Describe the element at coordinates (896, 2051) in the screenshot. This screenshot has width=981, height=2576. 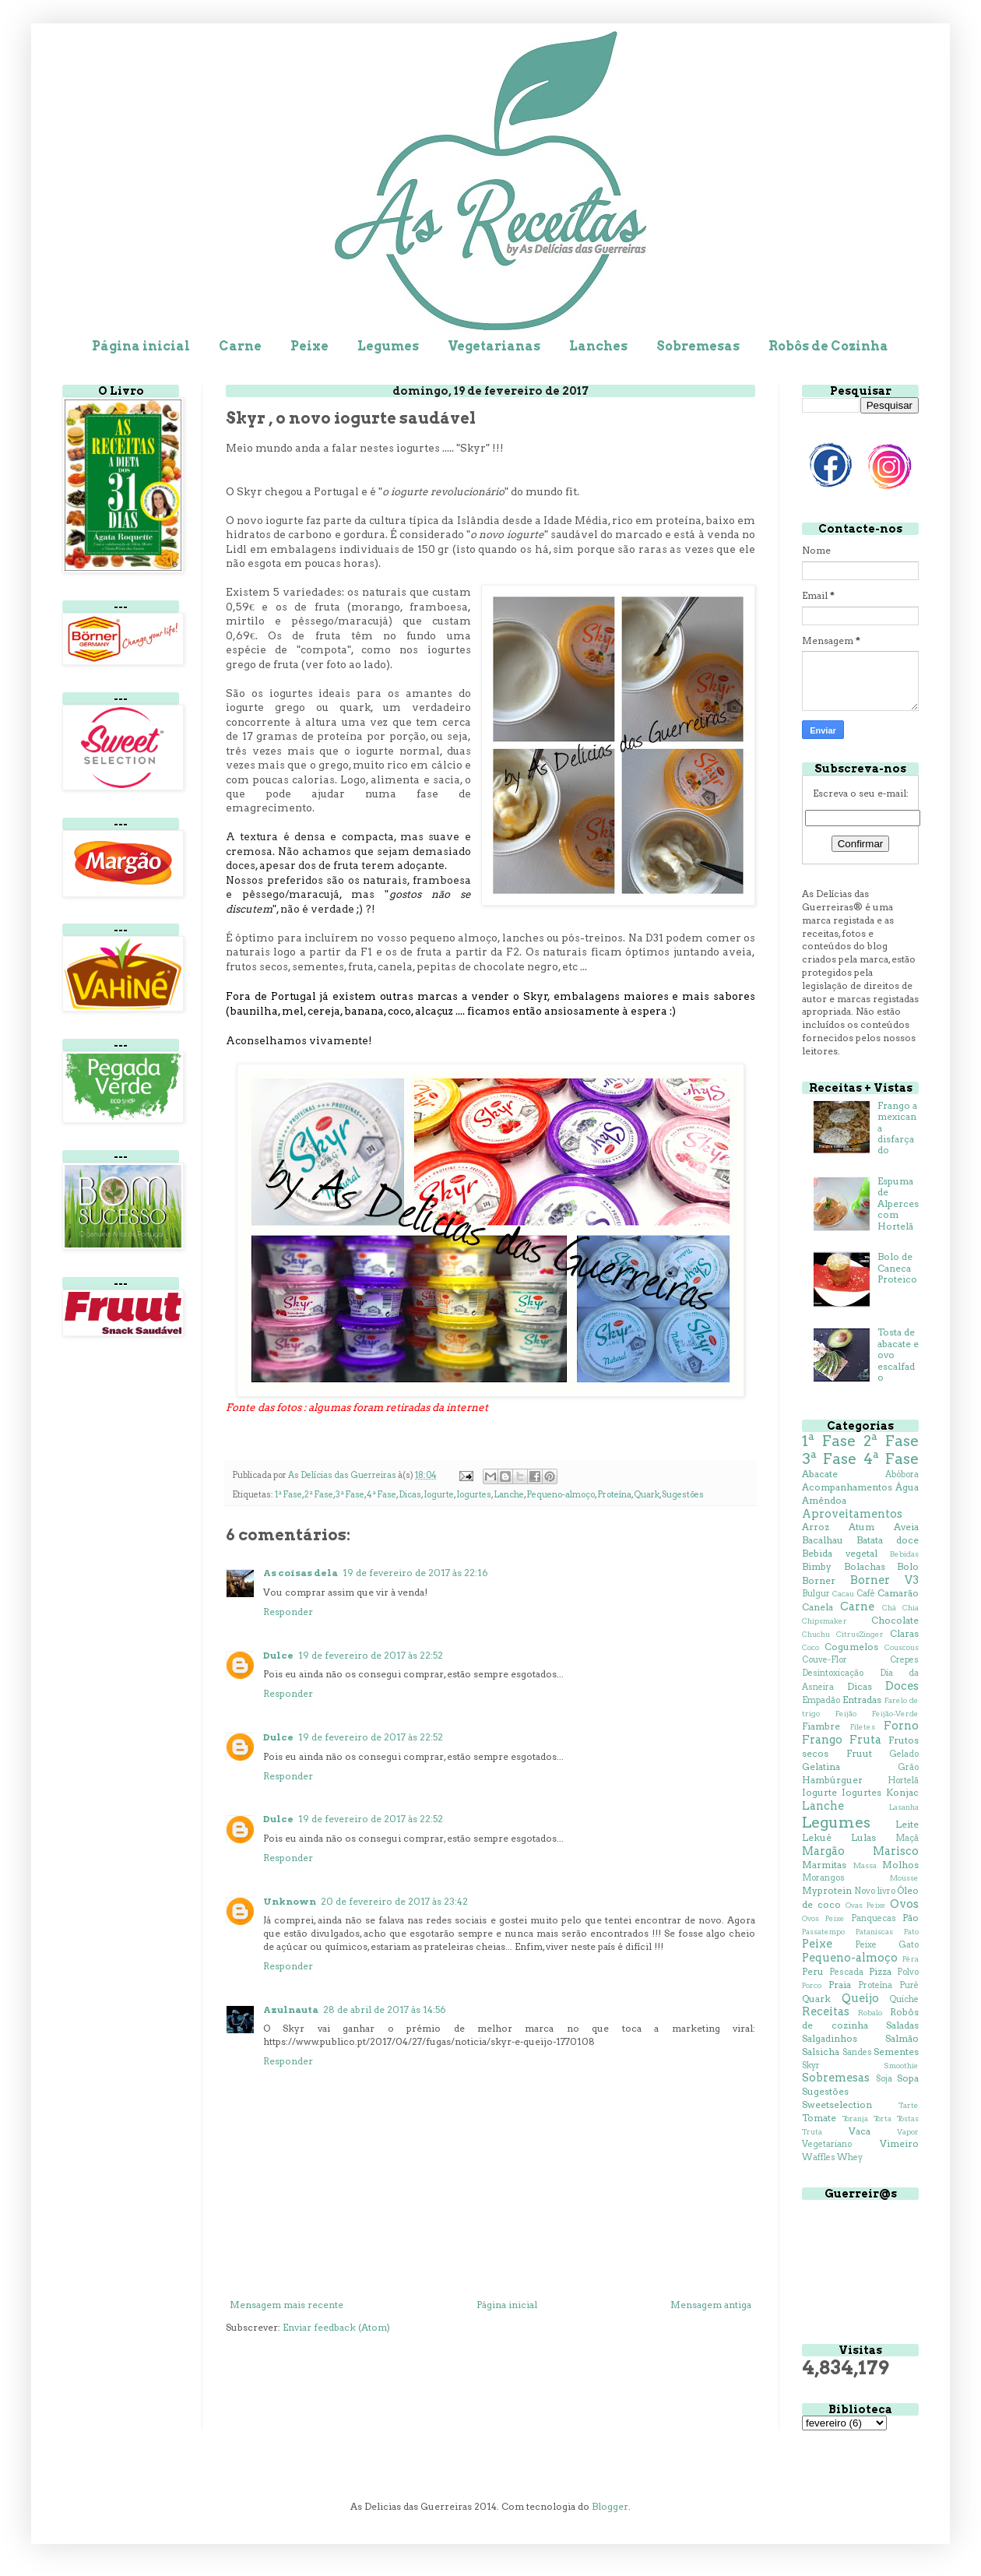
I see `Sementes` at that location.